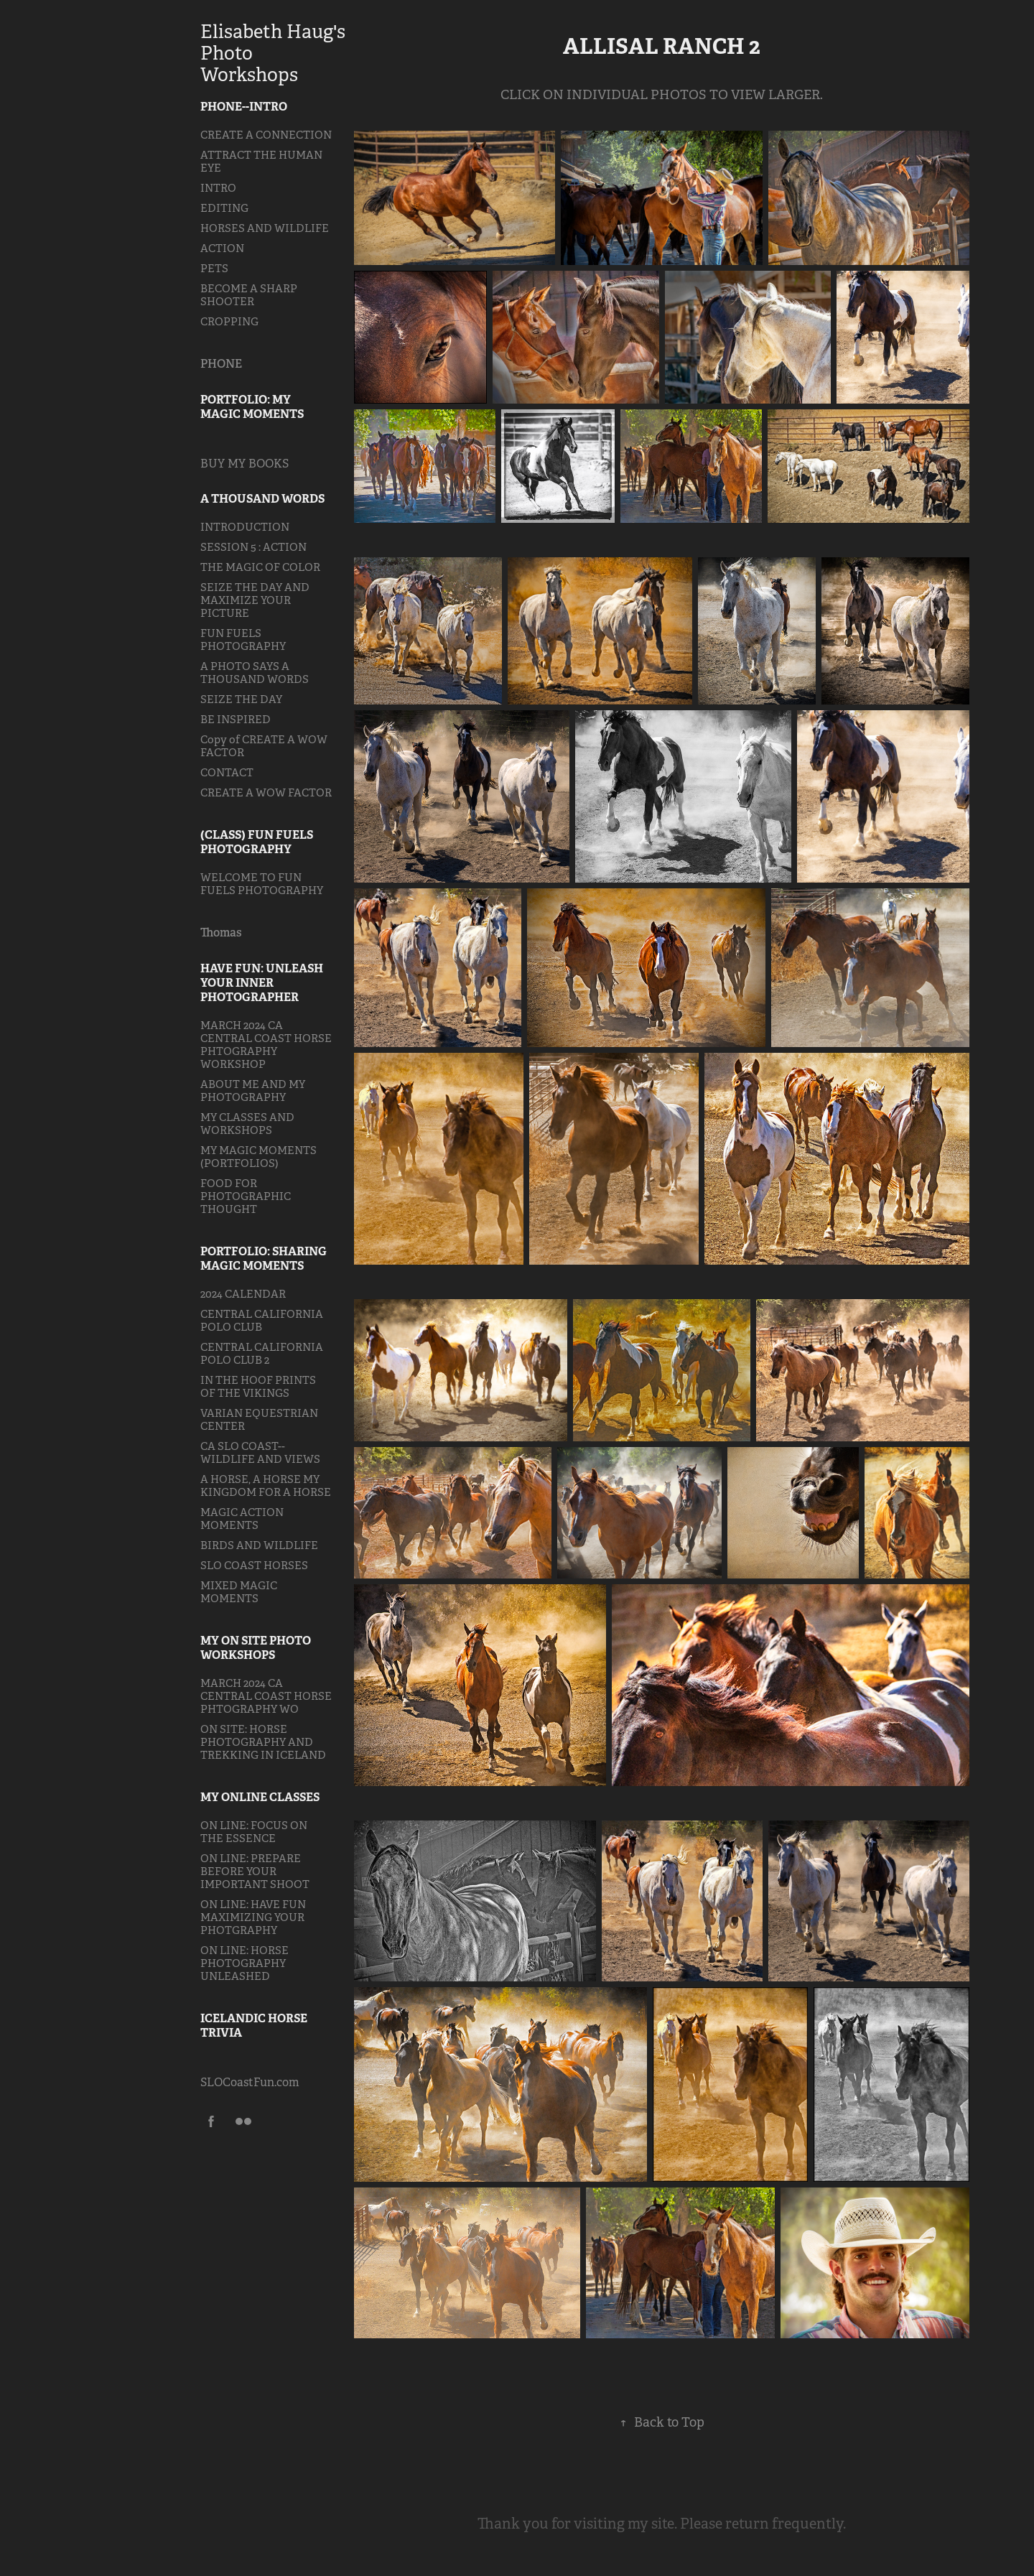 This screenshot has width=1034, height=2576. What do you see at coordinates (253, 2025) in the screenshot?
I see `ICELANDIC HORSE TRIVIA` at bounding box center [253, 2025].